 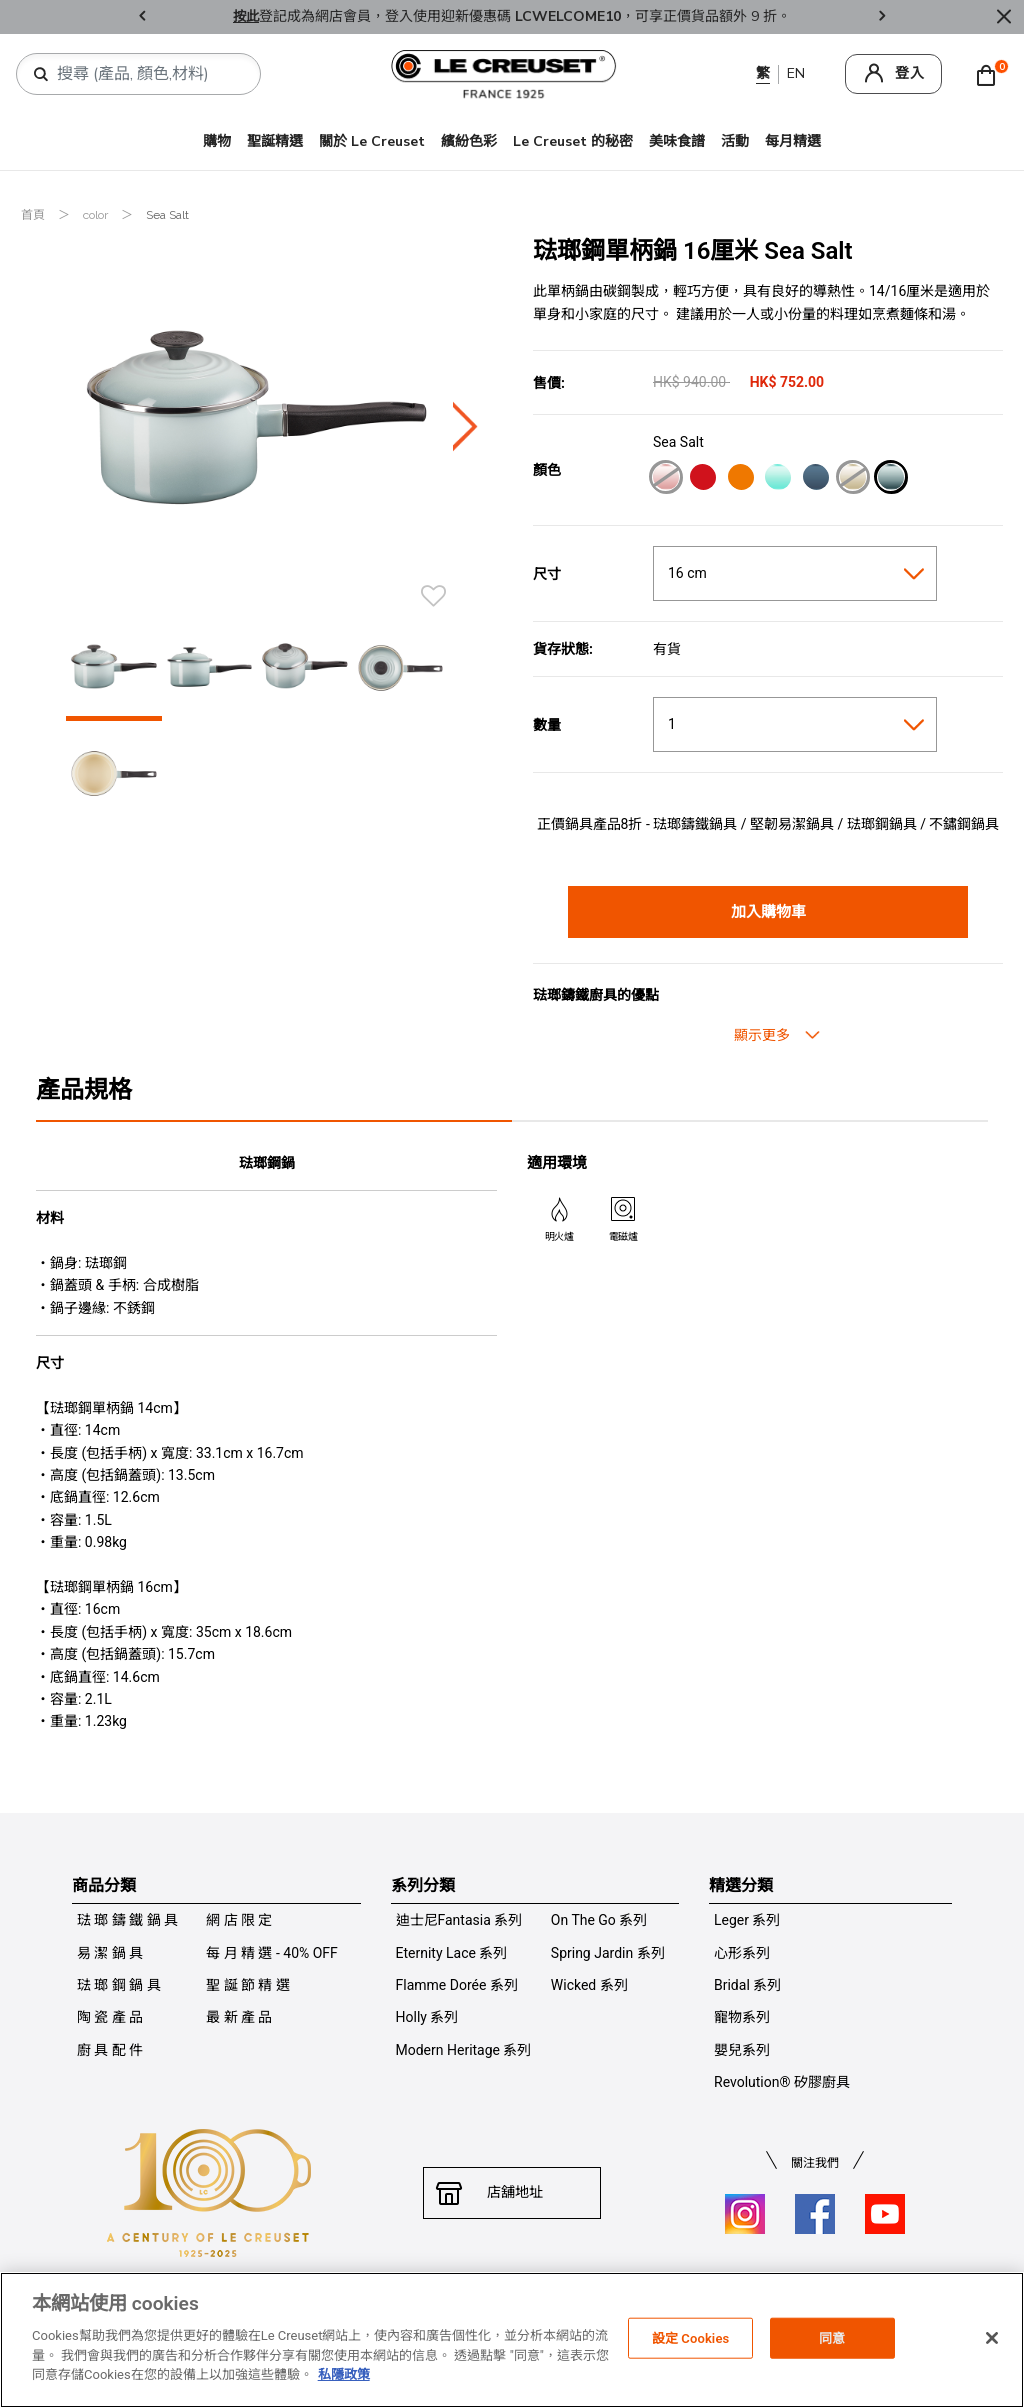 What do you see at coordinates (777, 480) in the screenshot?
I see `[Cool Mint]` at bounding box center [777, 480].